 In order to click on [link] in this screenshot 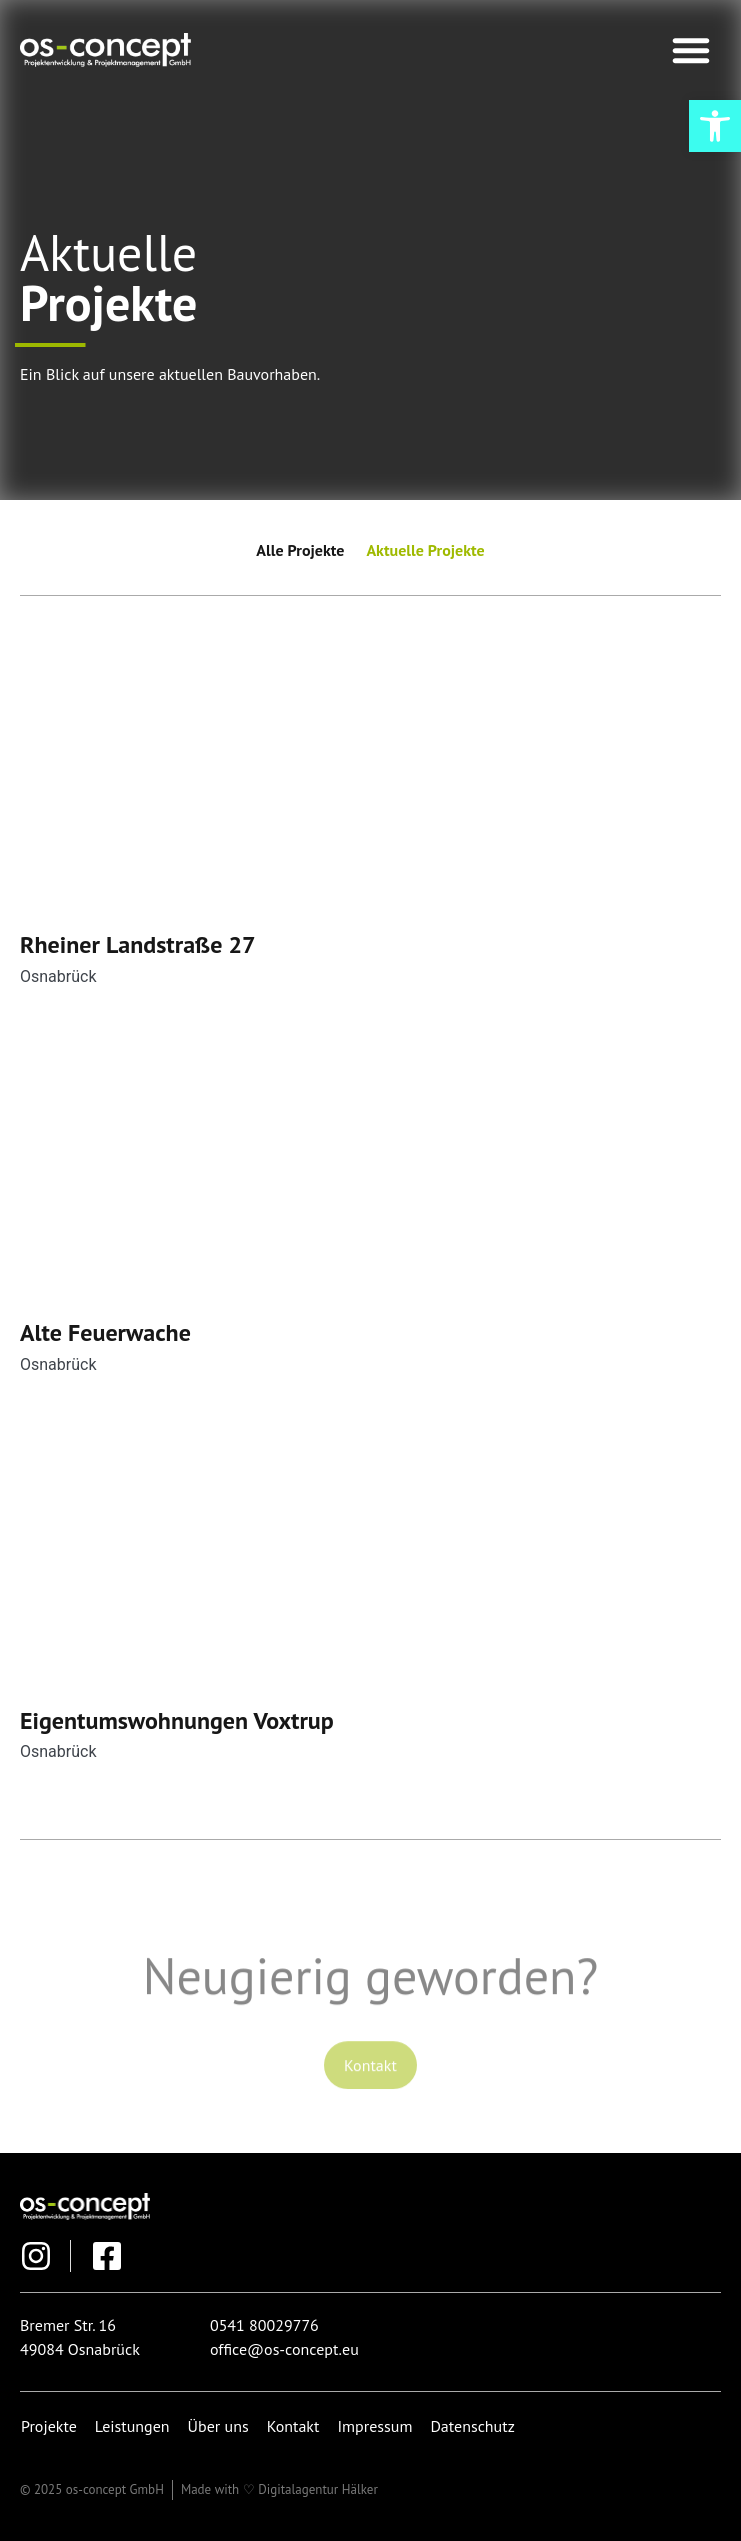, I will do `click(715, 126)`.